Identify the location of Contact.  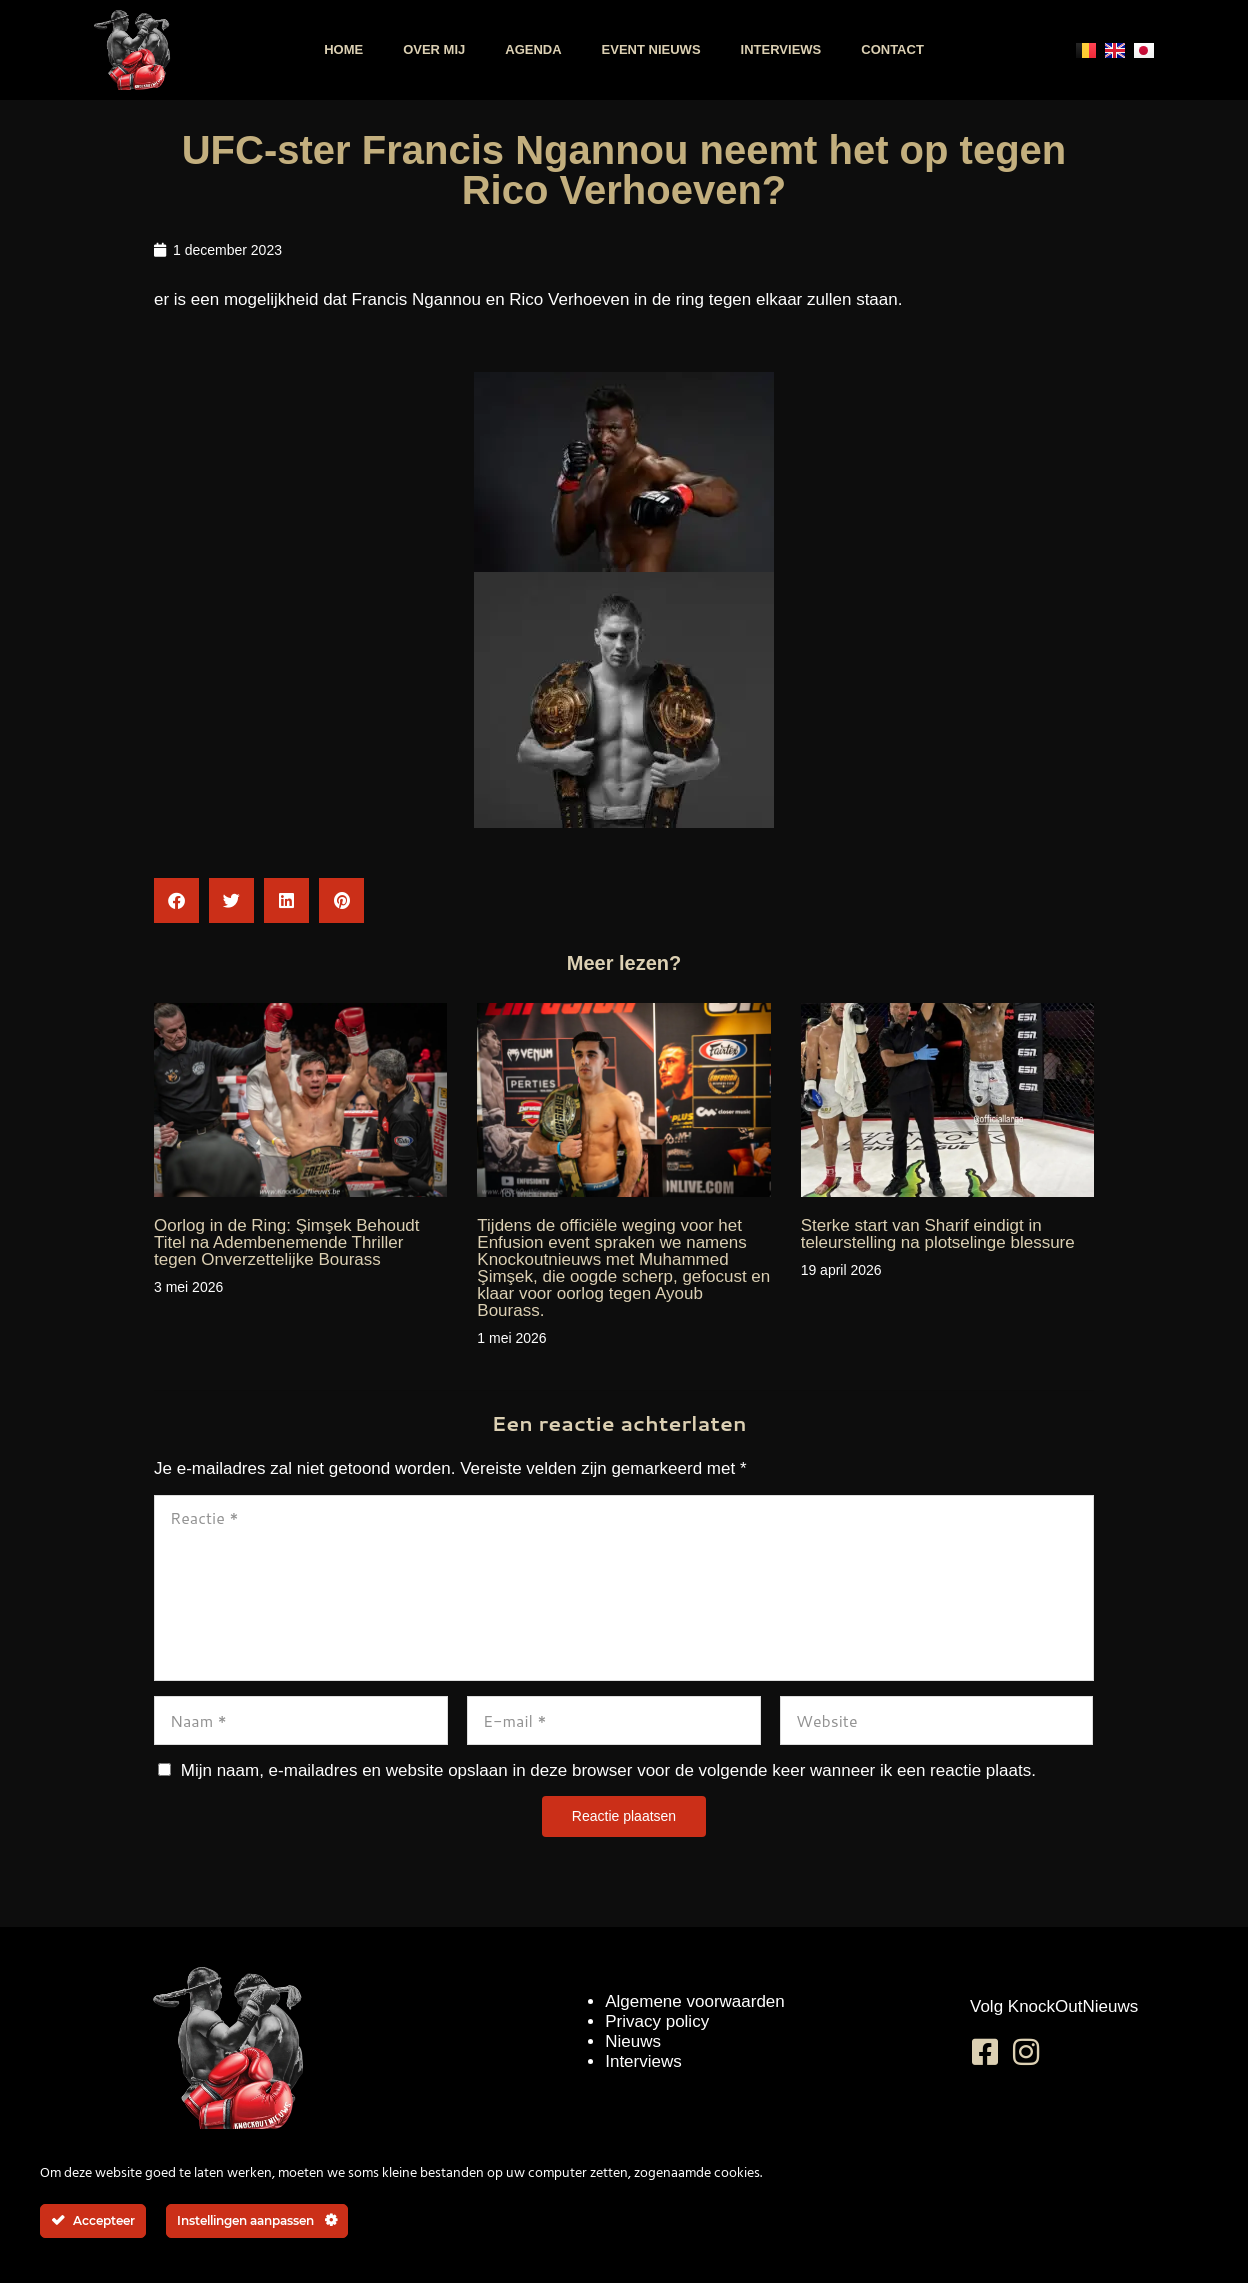
(892, 49).